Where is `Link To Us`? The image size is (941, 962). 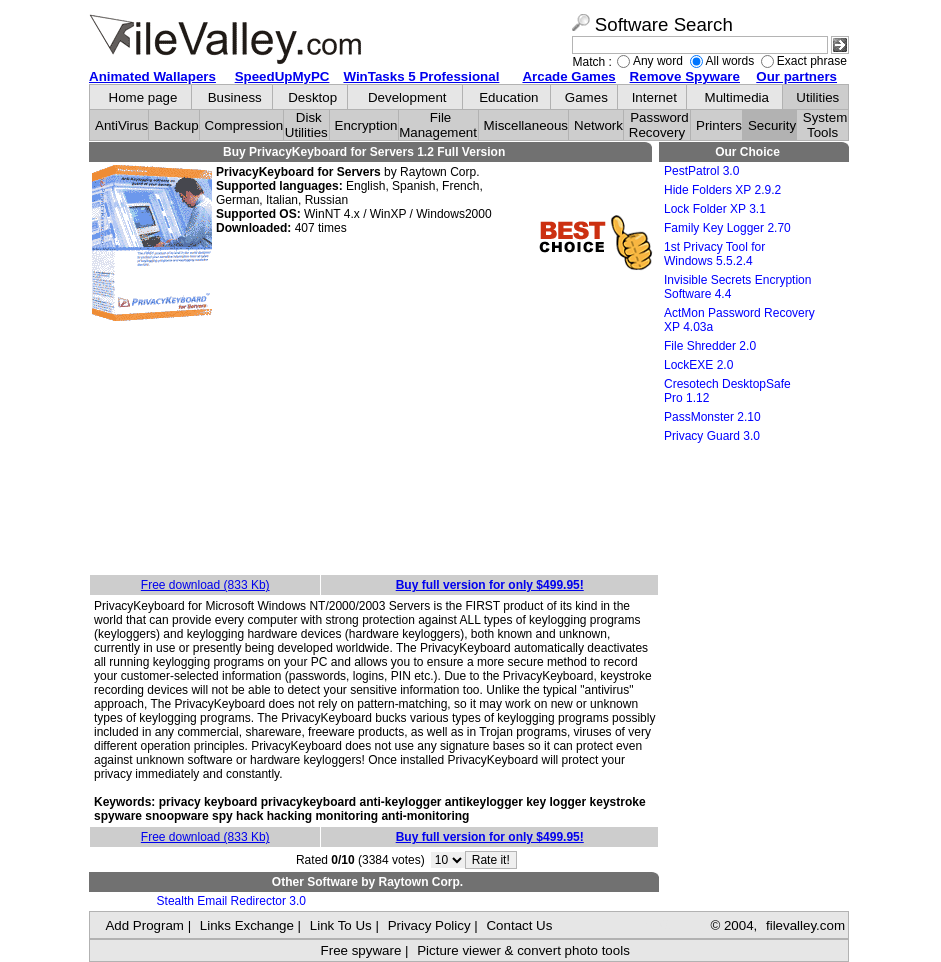 Link To Us is located at coordinates (341, 925).